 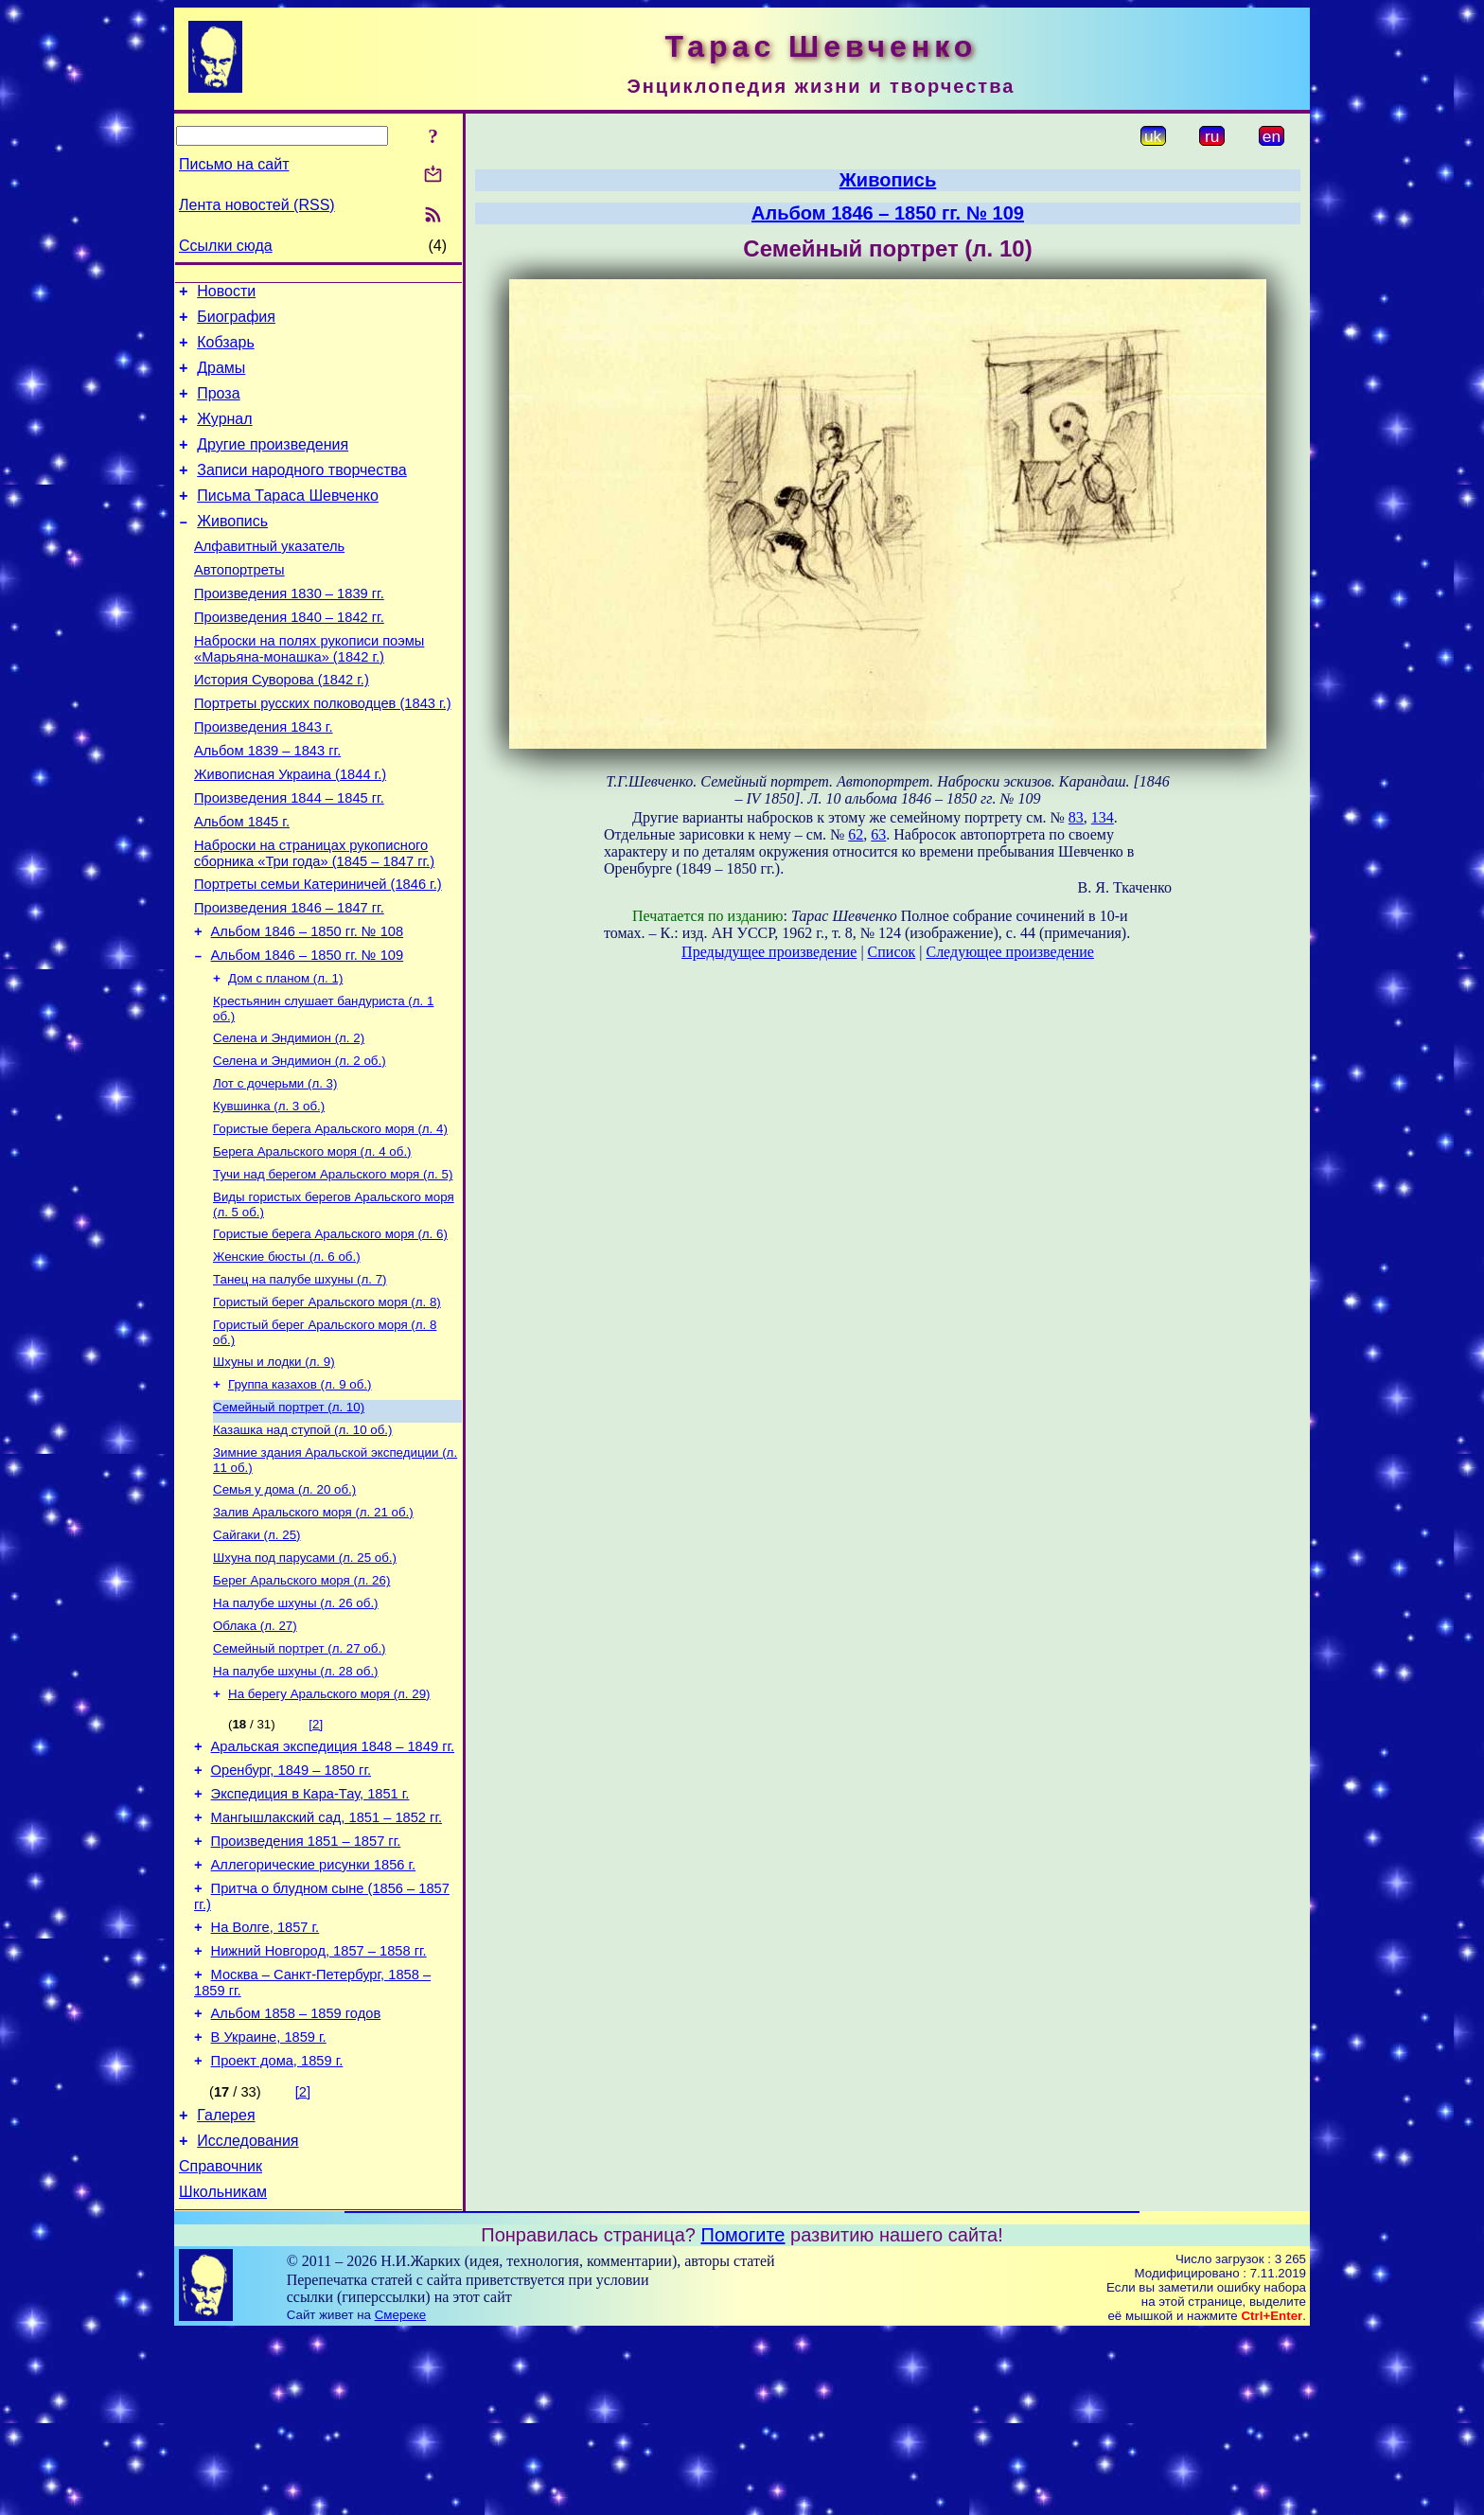 What do you see at coordinates (1076, 817) in the screenshot?
I see `83` at bounding box center [1076, 817].